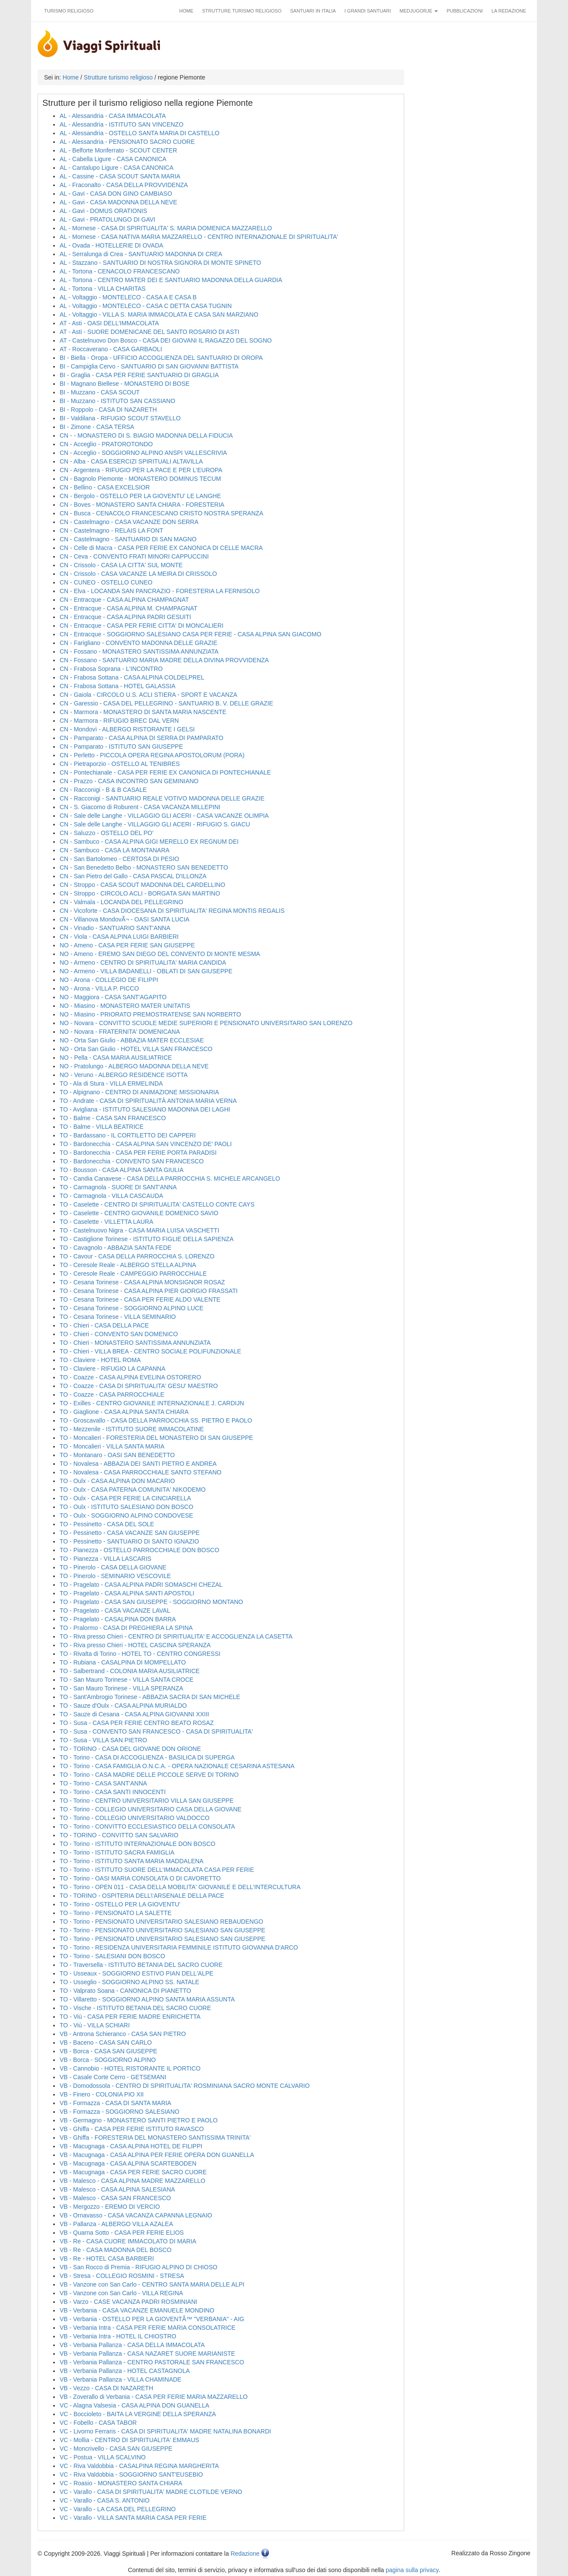 Image resolution: width=568 pixels, height=2576 pixels. I want to click on VB - Germagno - MONASTERO SANTI PIETRO E PAOLO, so click(138, 2120).